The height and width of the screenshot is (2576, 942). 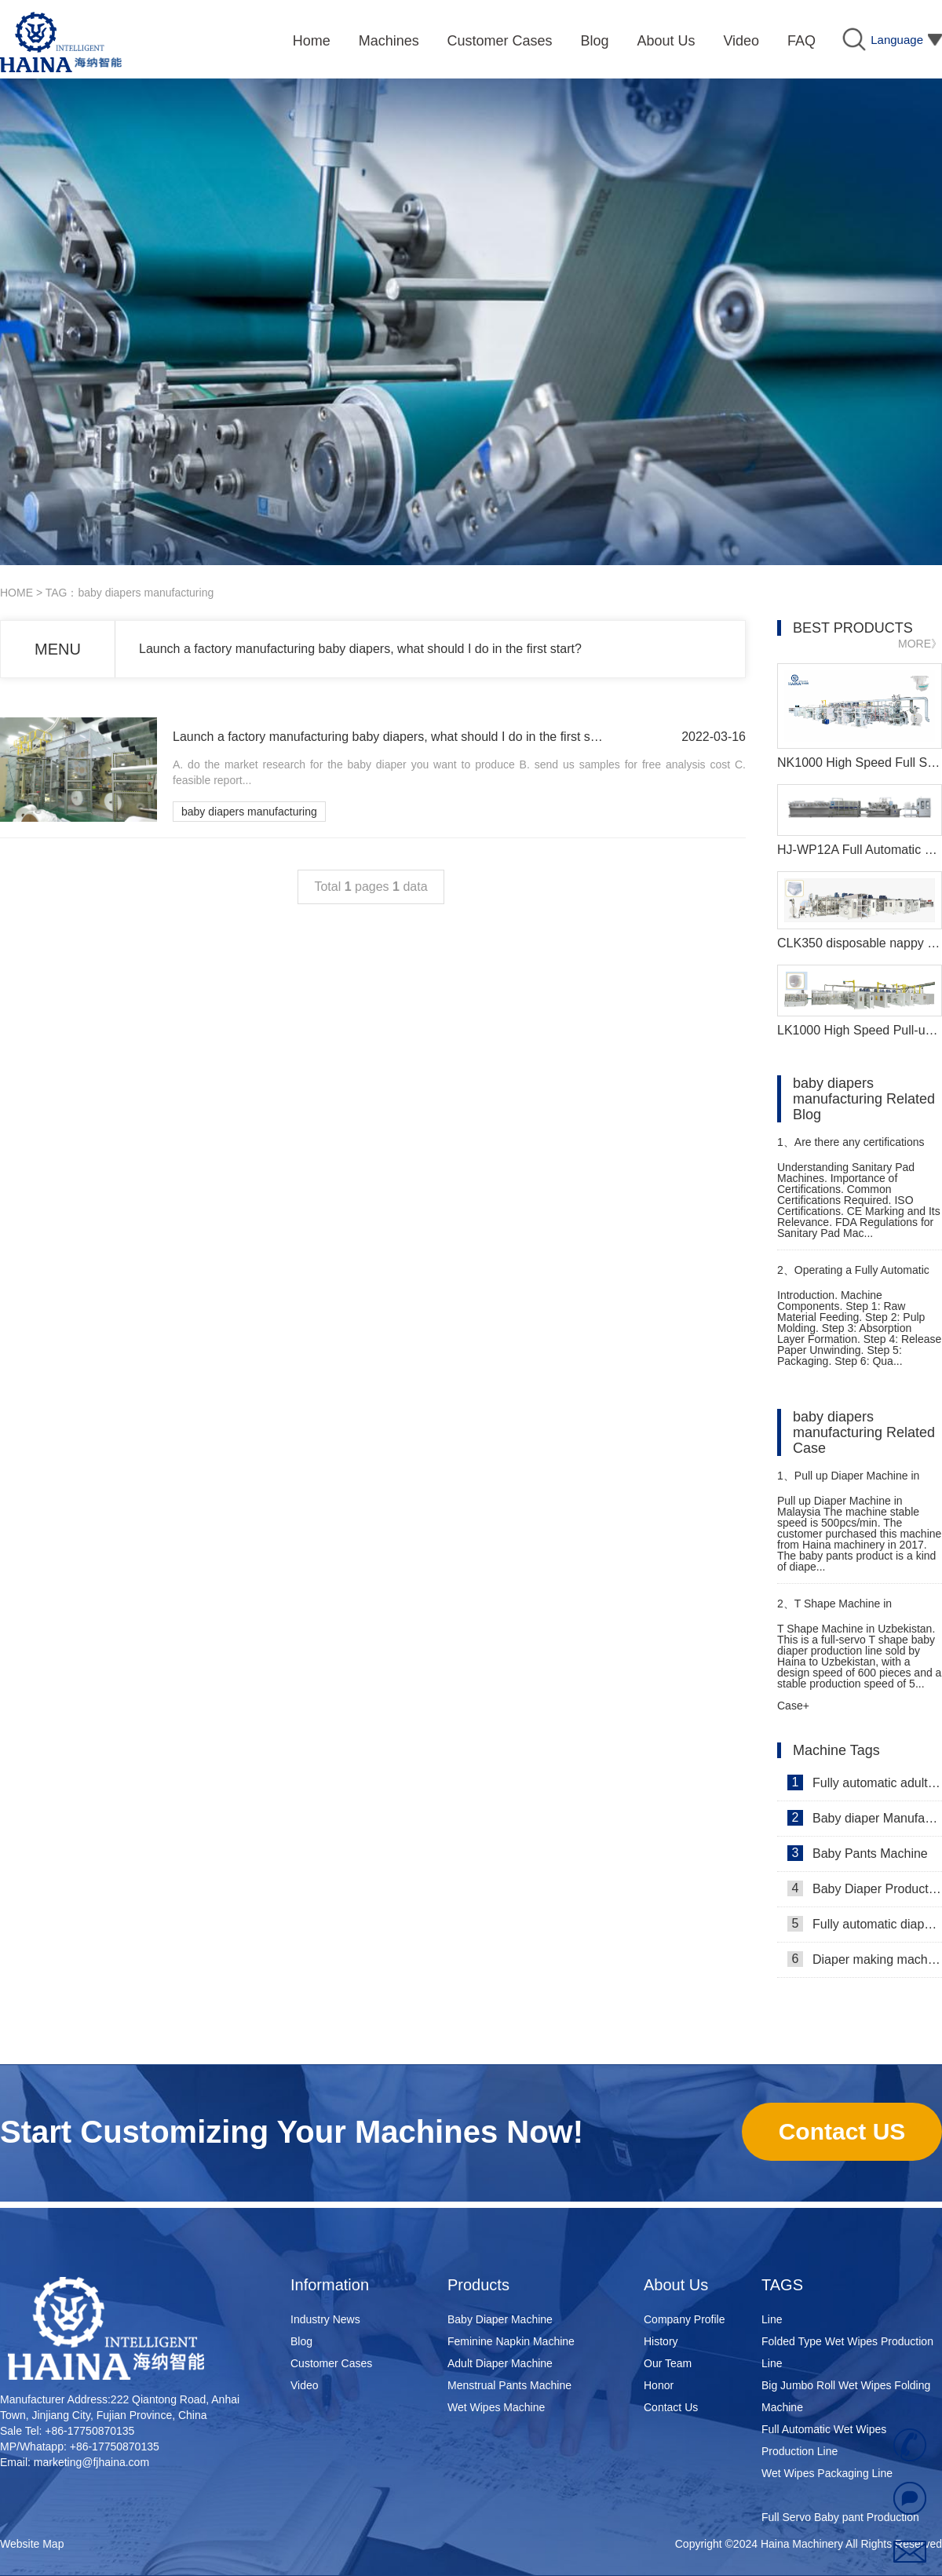 I want to click on Our Team, so click(x=668, y=2363).